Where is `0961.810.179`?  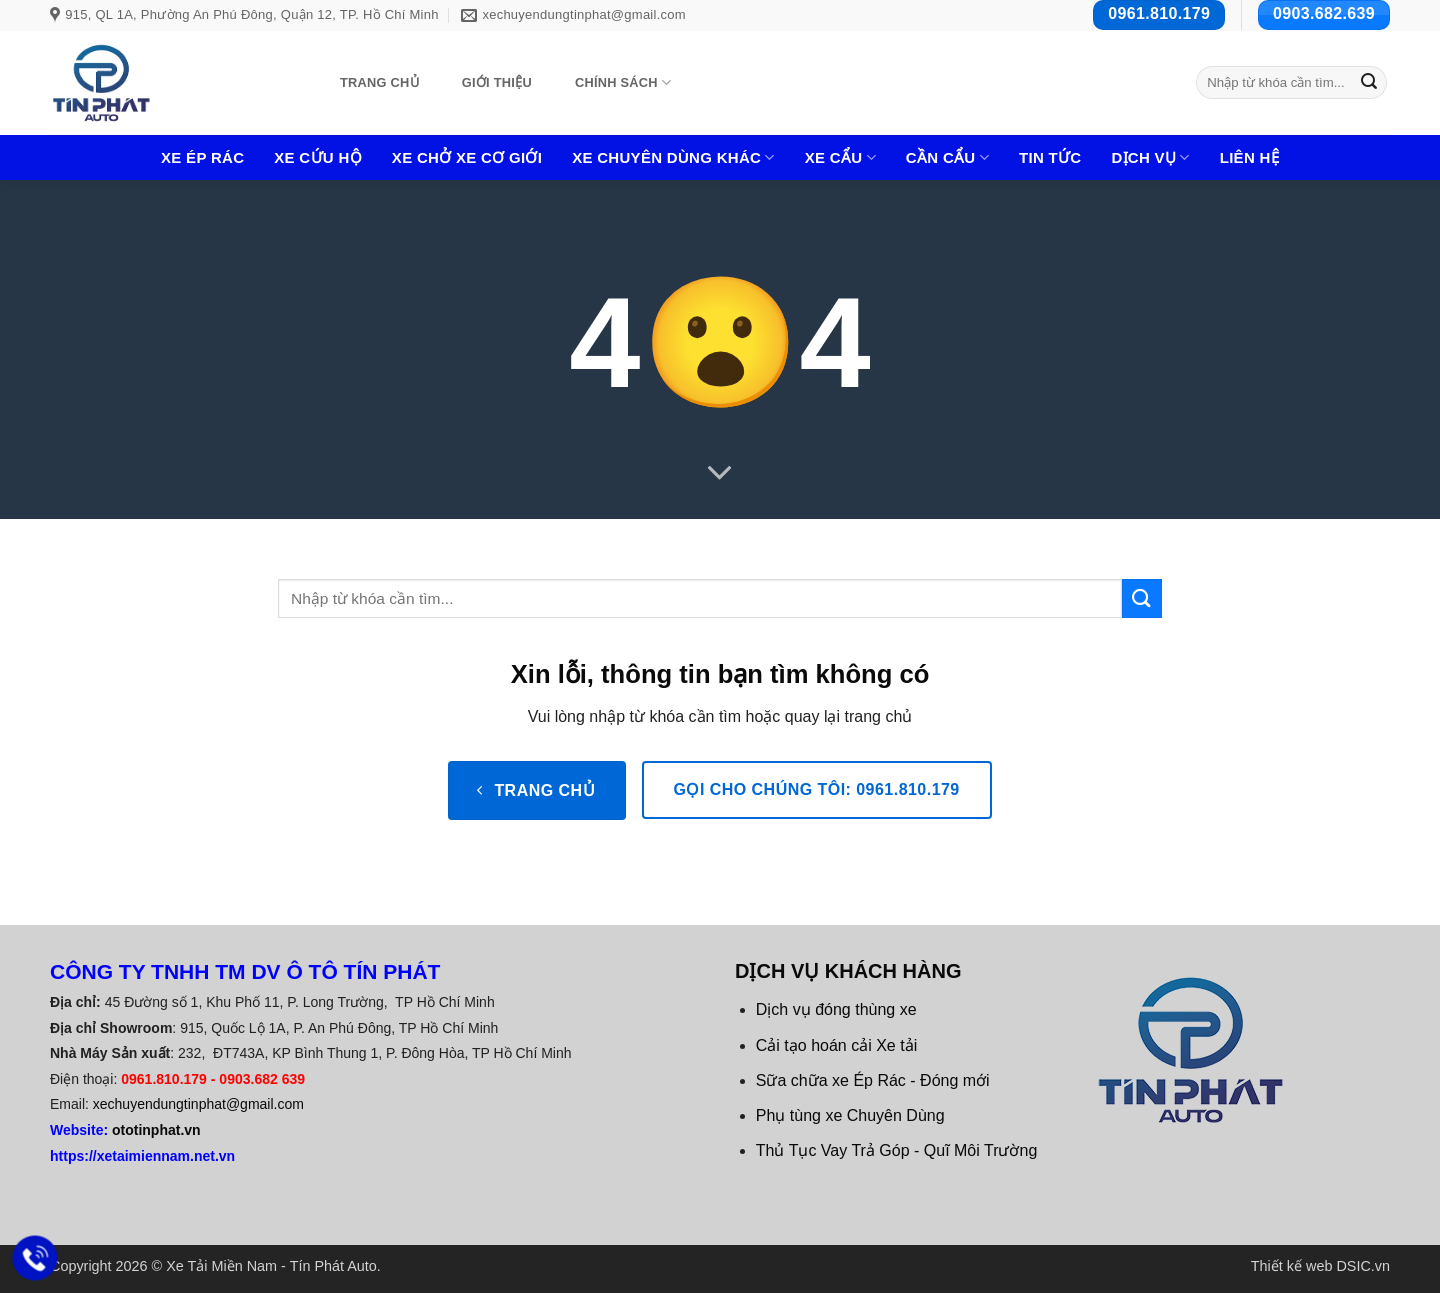
0961.810.179 is located at coordinates (164, 1079).